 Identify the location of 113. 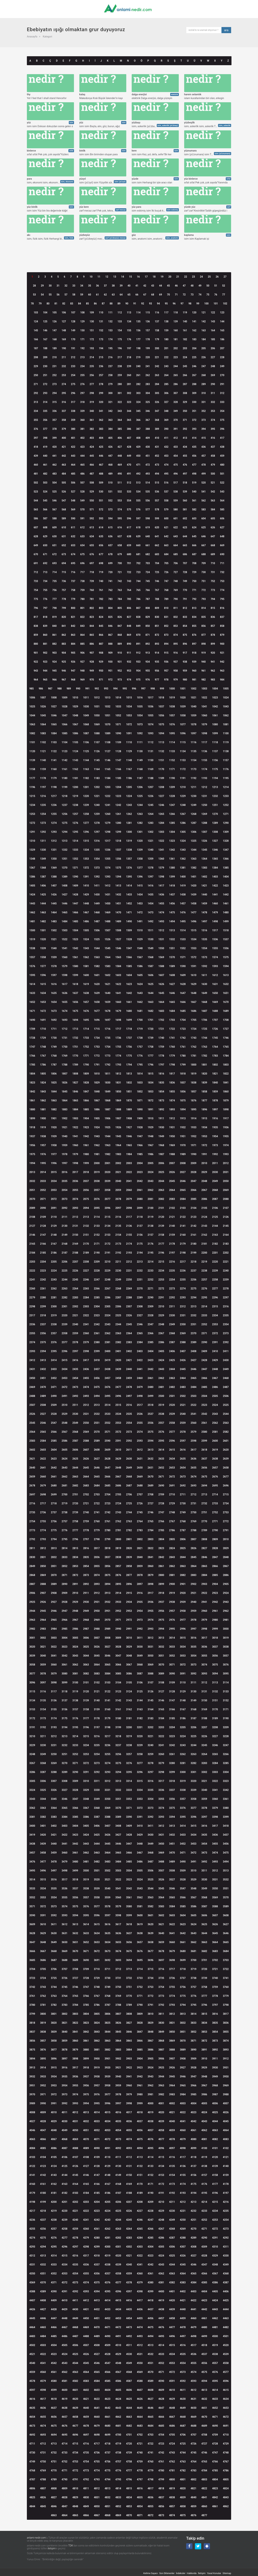
(129, 312).